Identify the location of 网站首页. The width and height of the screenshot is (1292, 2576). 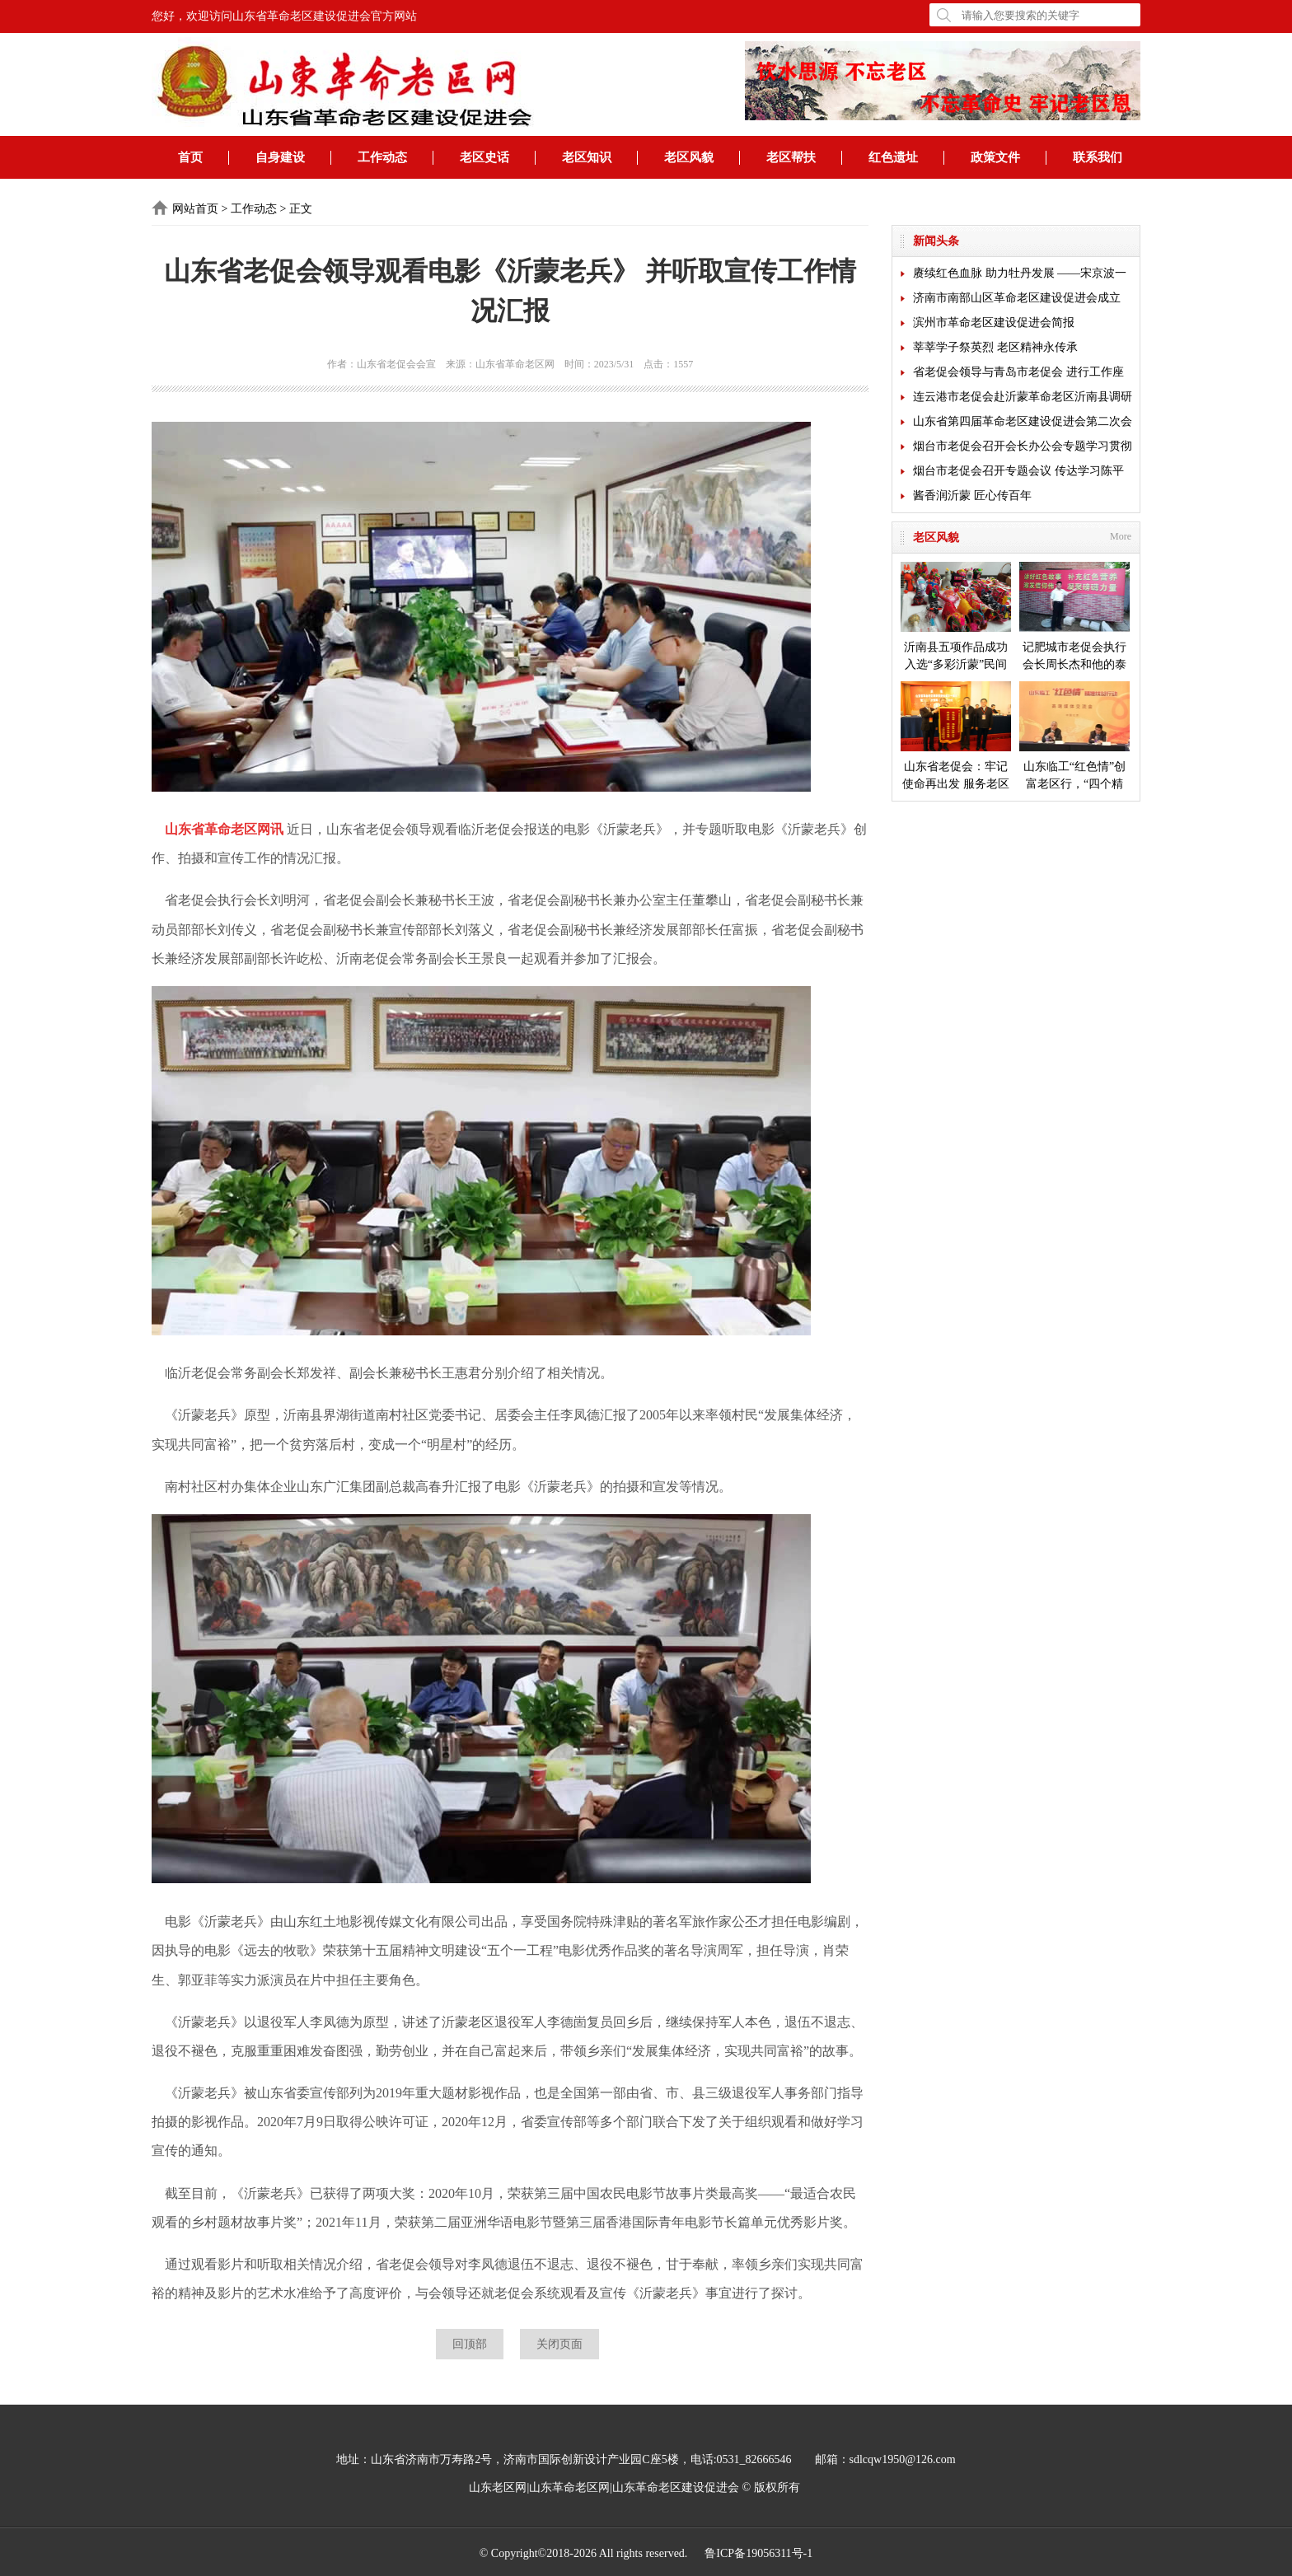
(195, 209).